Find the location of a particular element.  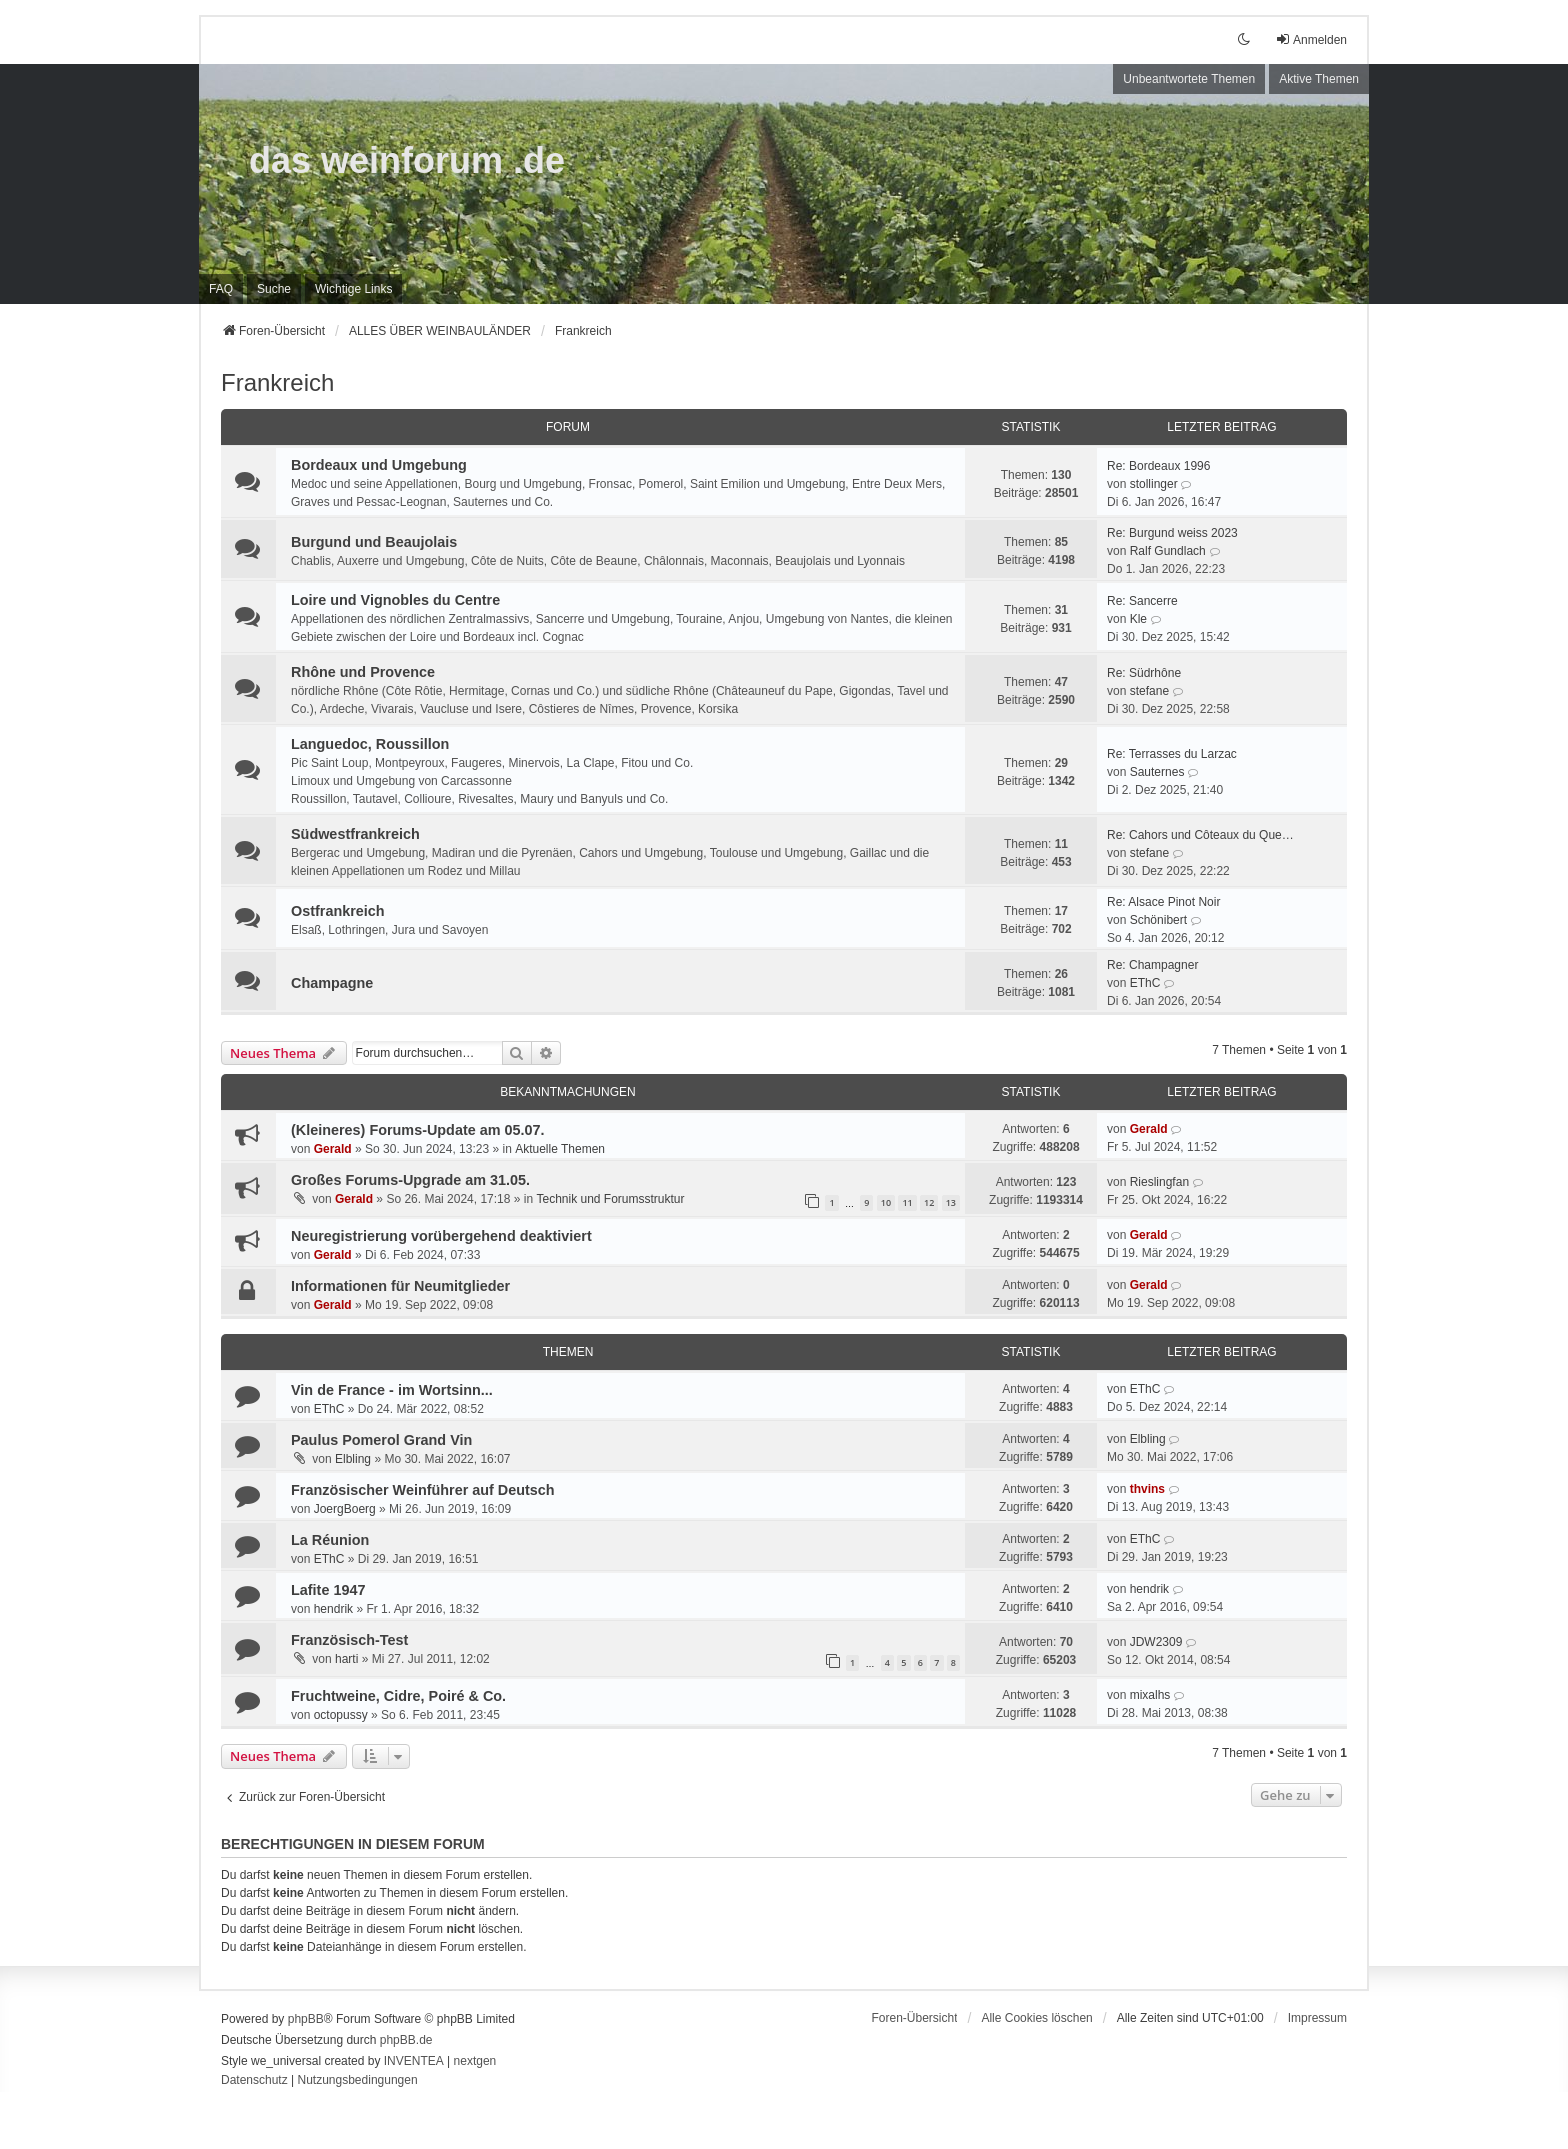

das weinforum .de is located at coordinates (407, 160).